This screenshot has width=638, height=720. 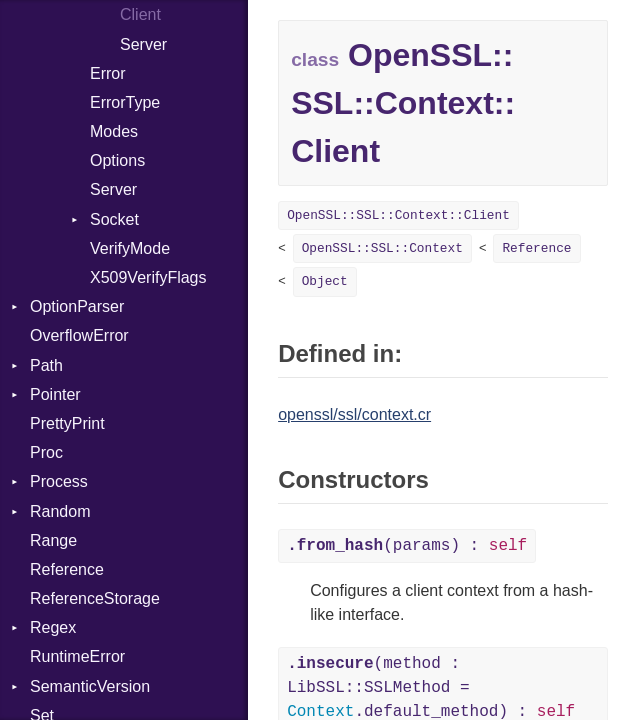 What do you see at coordinates (95, 598) in the screenshot?
I see `ReferenceStorage` at bounding box center [95, 598].